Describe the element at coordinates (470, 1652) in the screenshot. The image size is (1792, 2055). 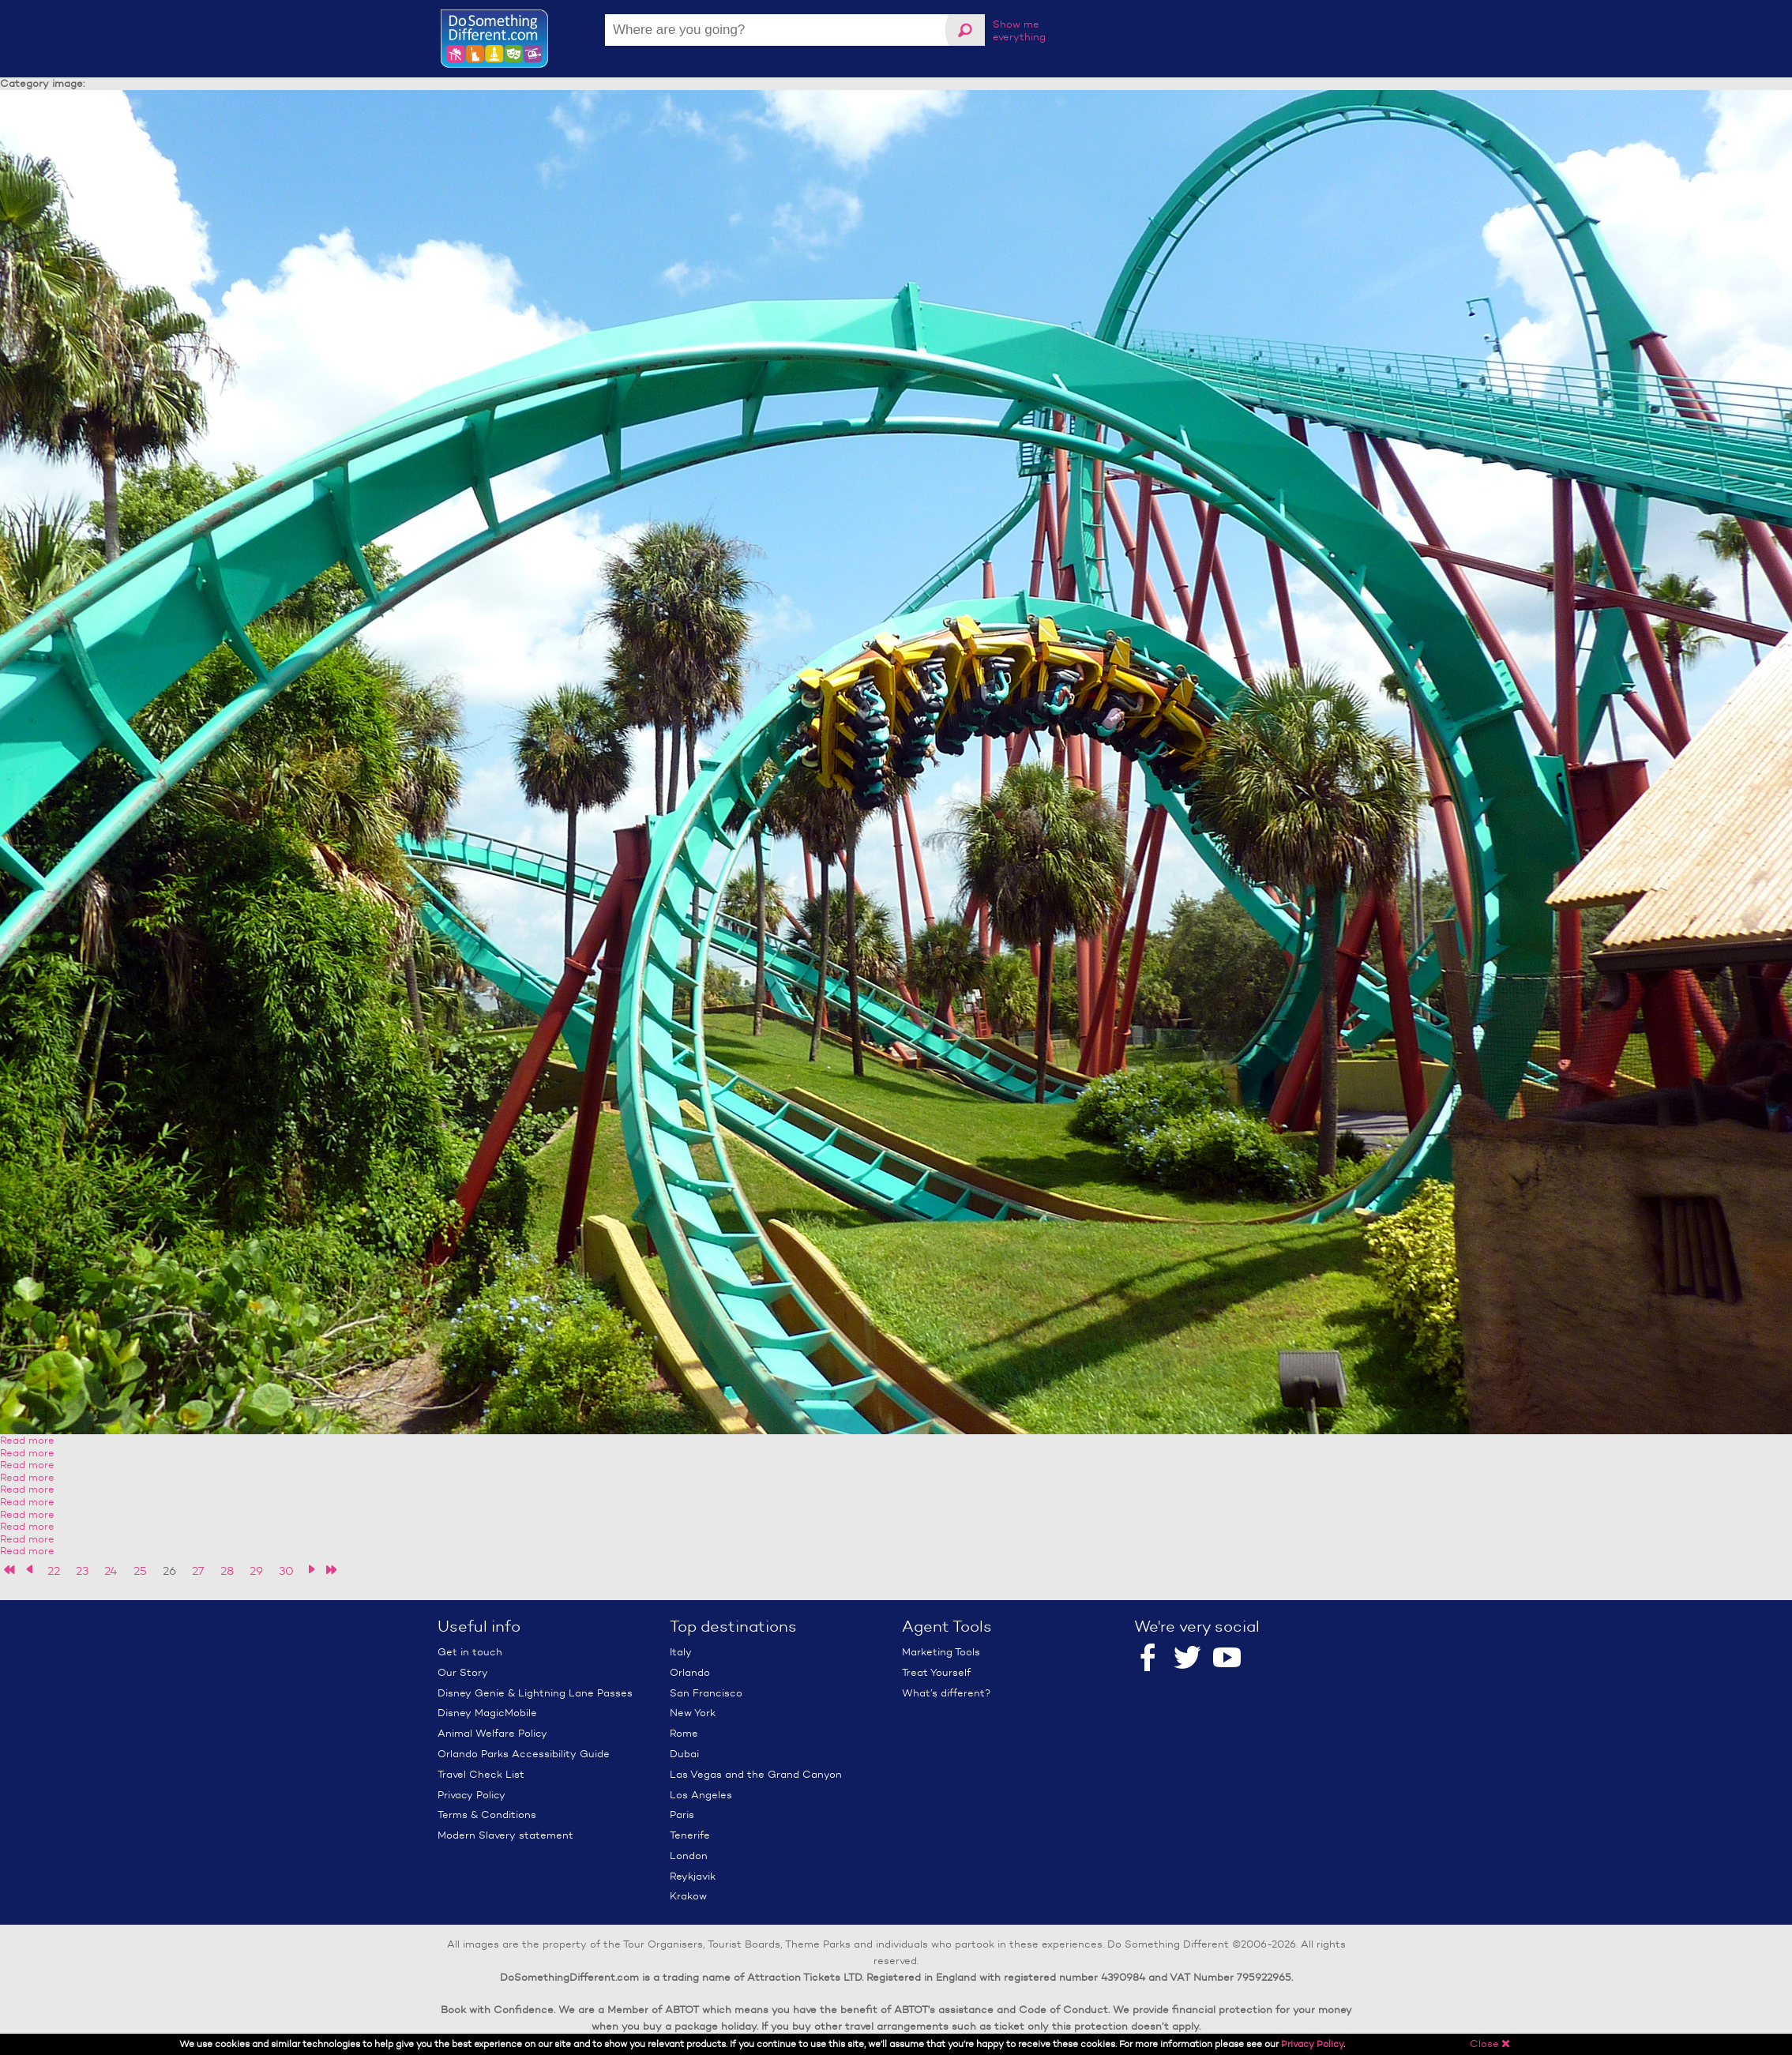
I see `Get in touch` at that location.